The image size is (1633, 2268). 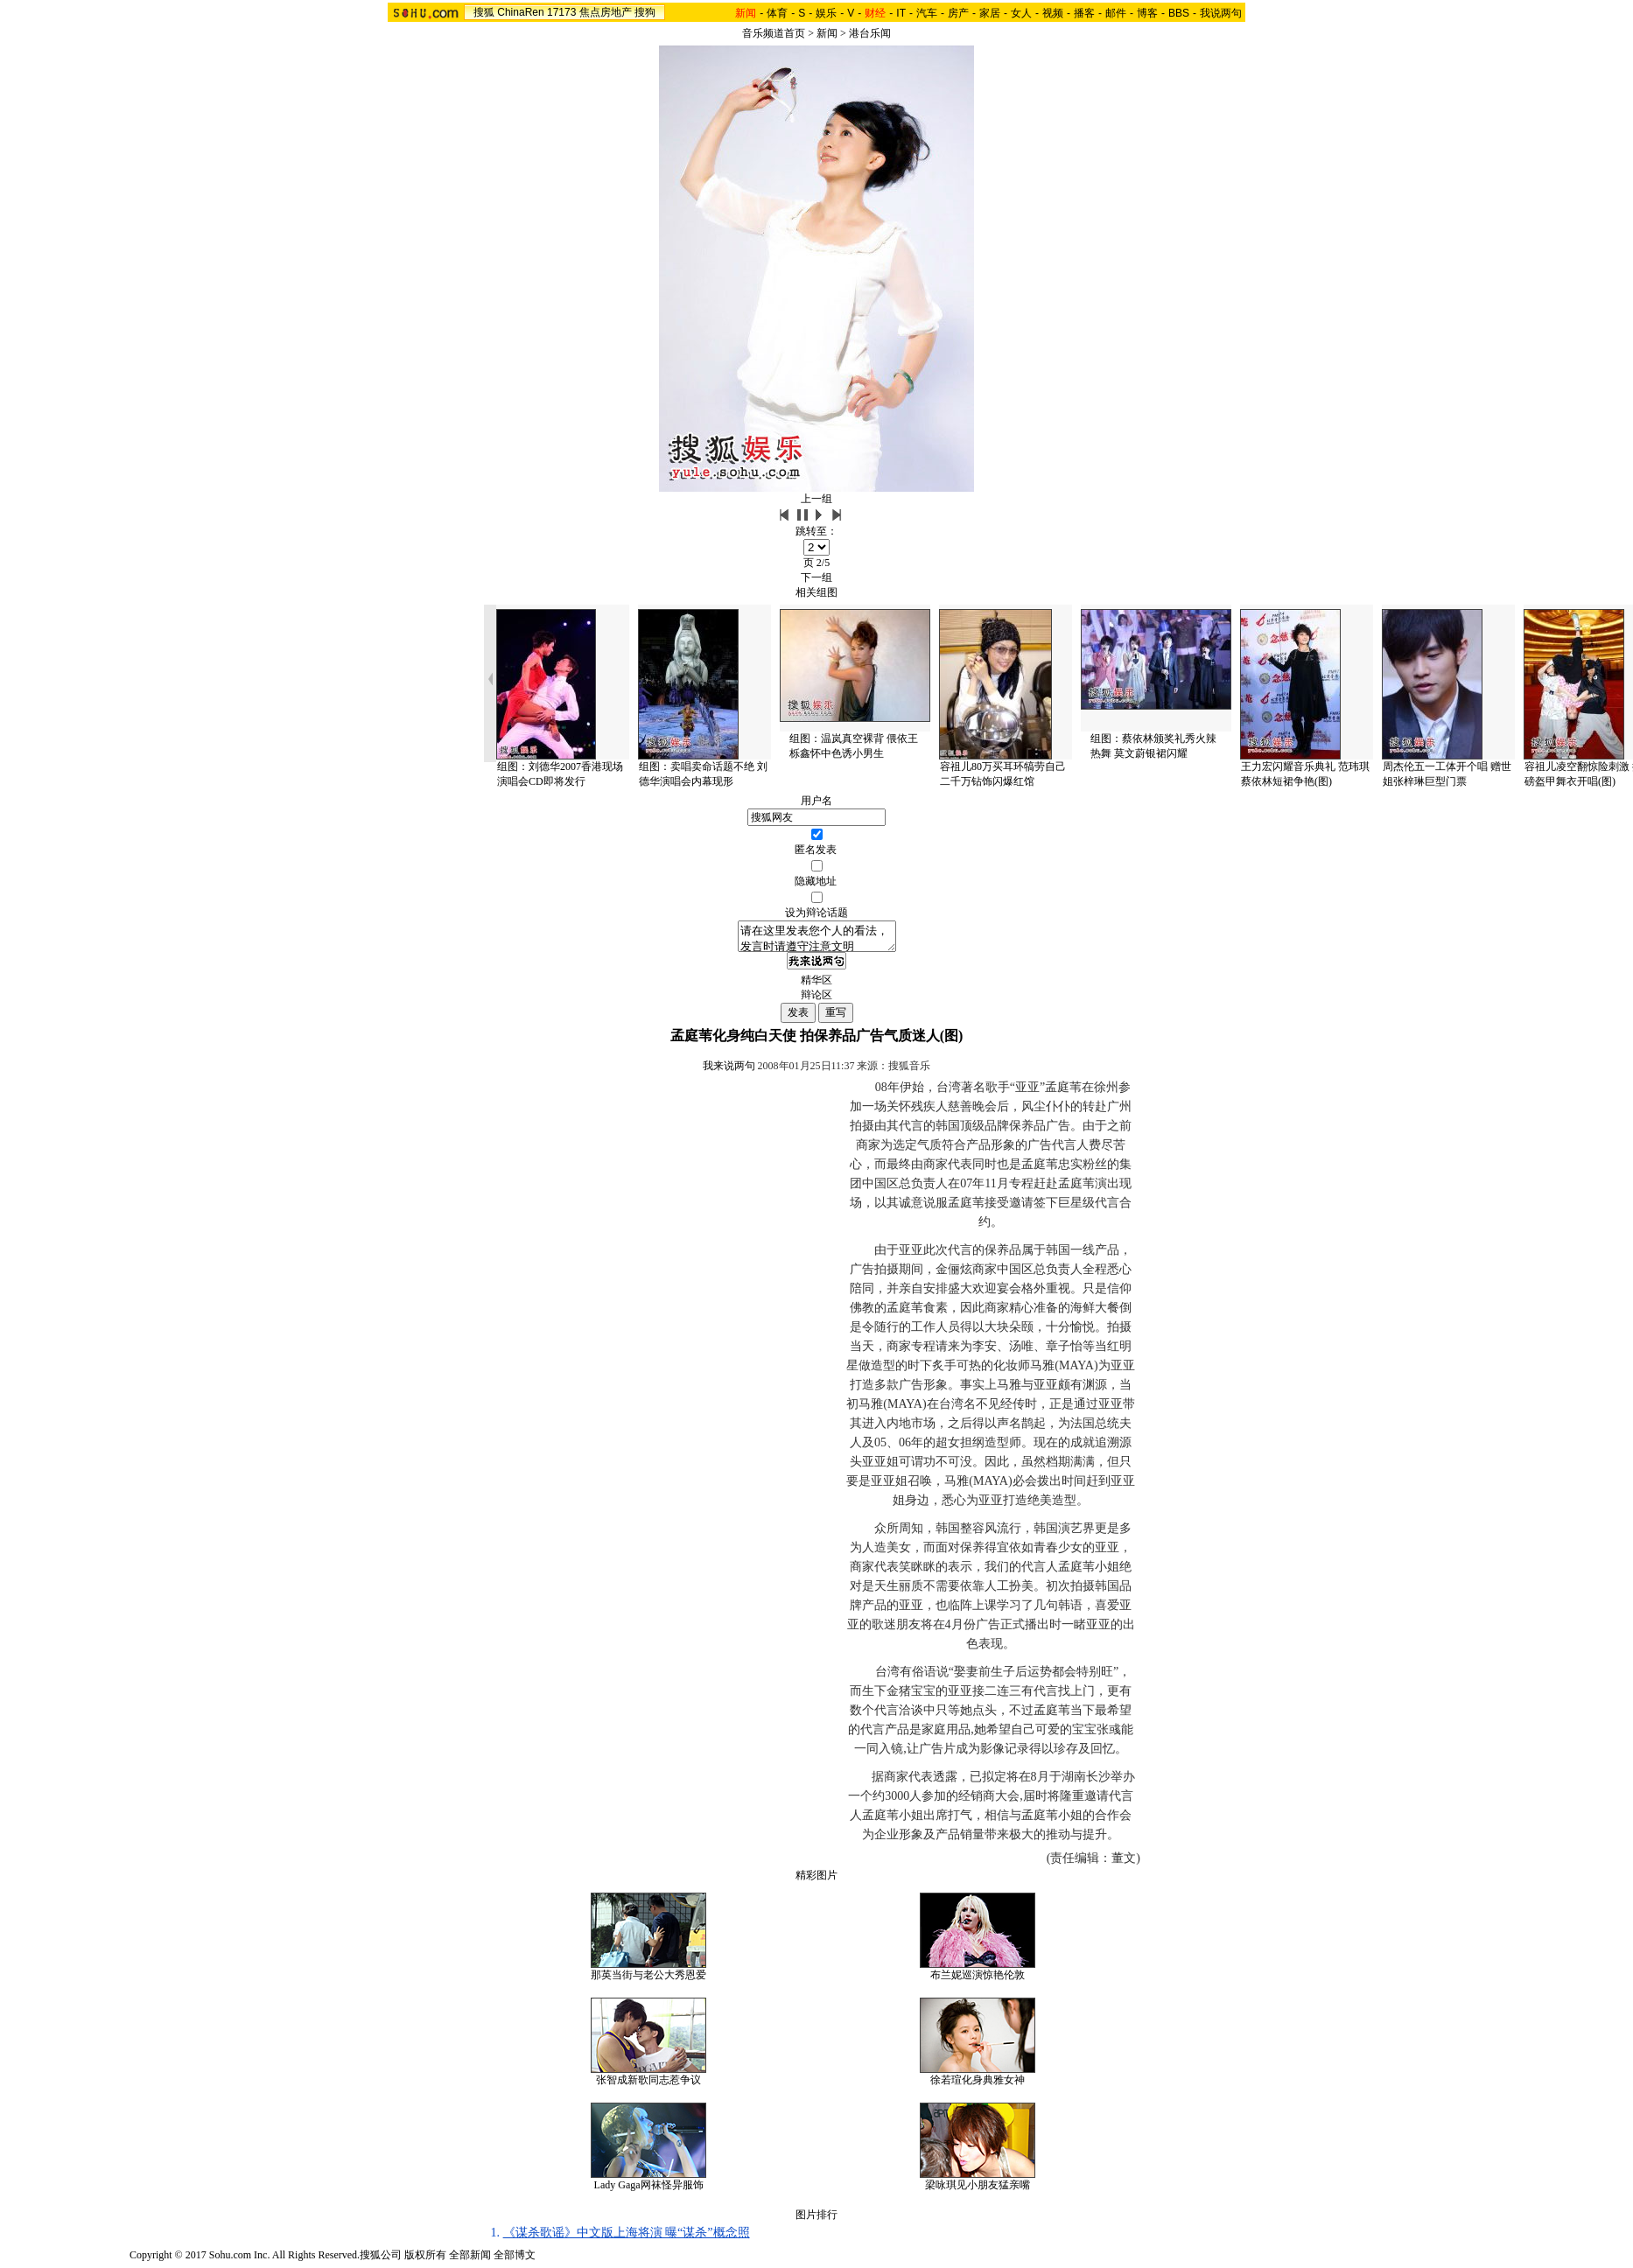 I want to click on 焦点房地产, so click(x=605, y=12).